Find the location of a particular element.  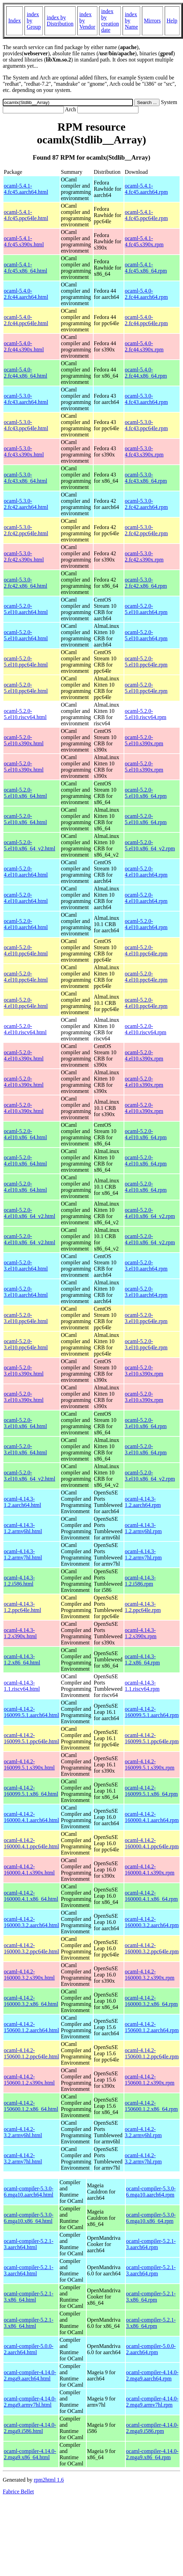

ocaml-5.2.0-5.el10.aarch64.html is located at coordinates (26, 609).